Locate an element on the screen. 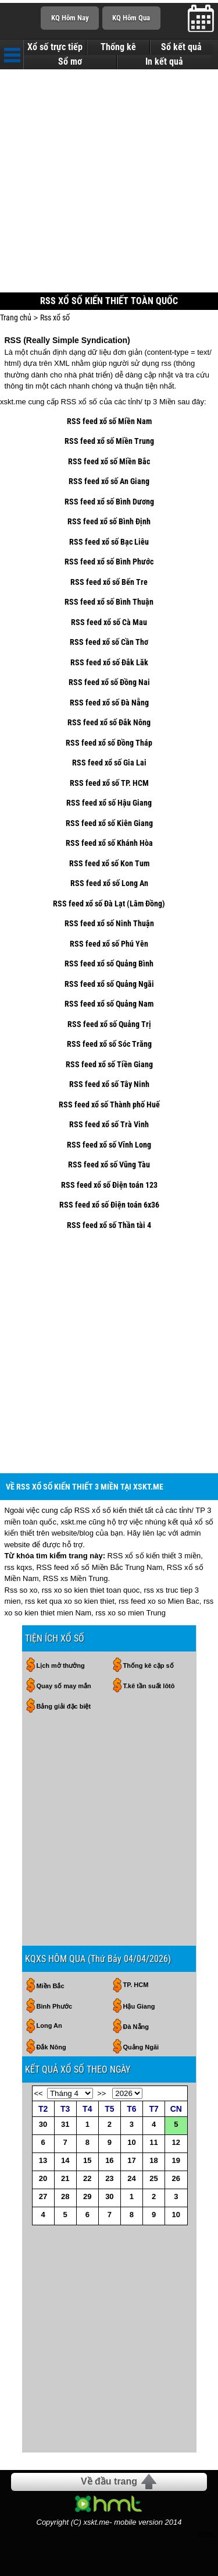 Image resolution: width=218 pixels, height=2576 pixels. 16 is located at coordinates (109, 2160).